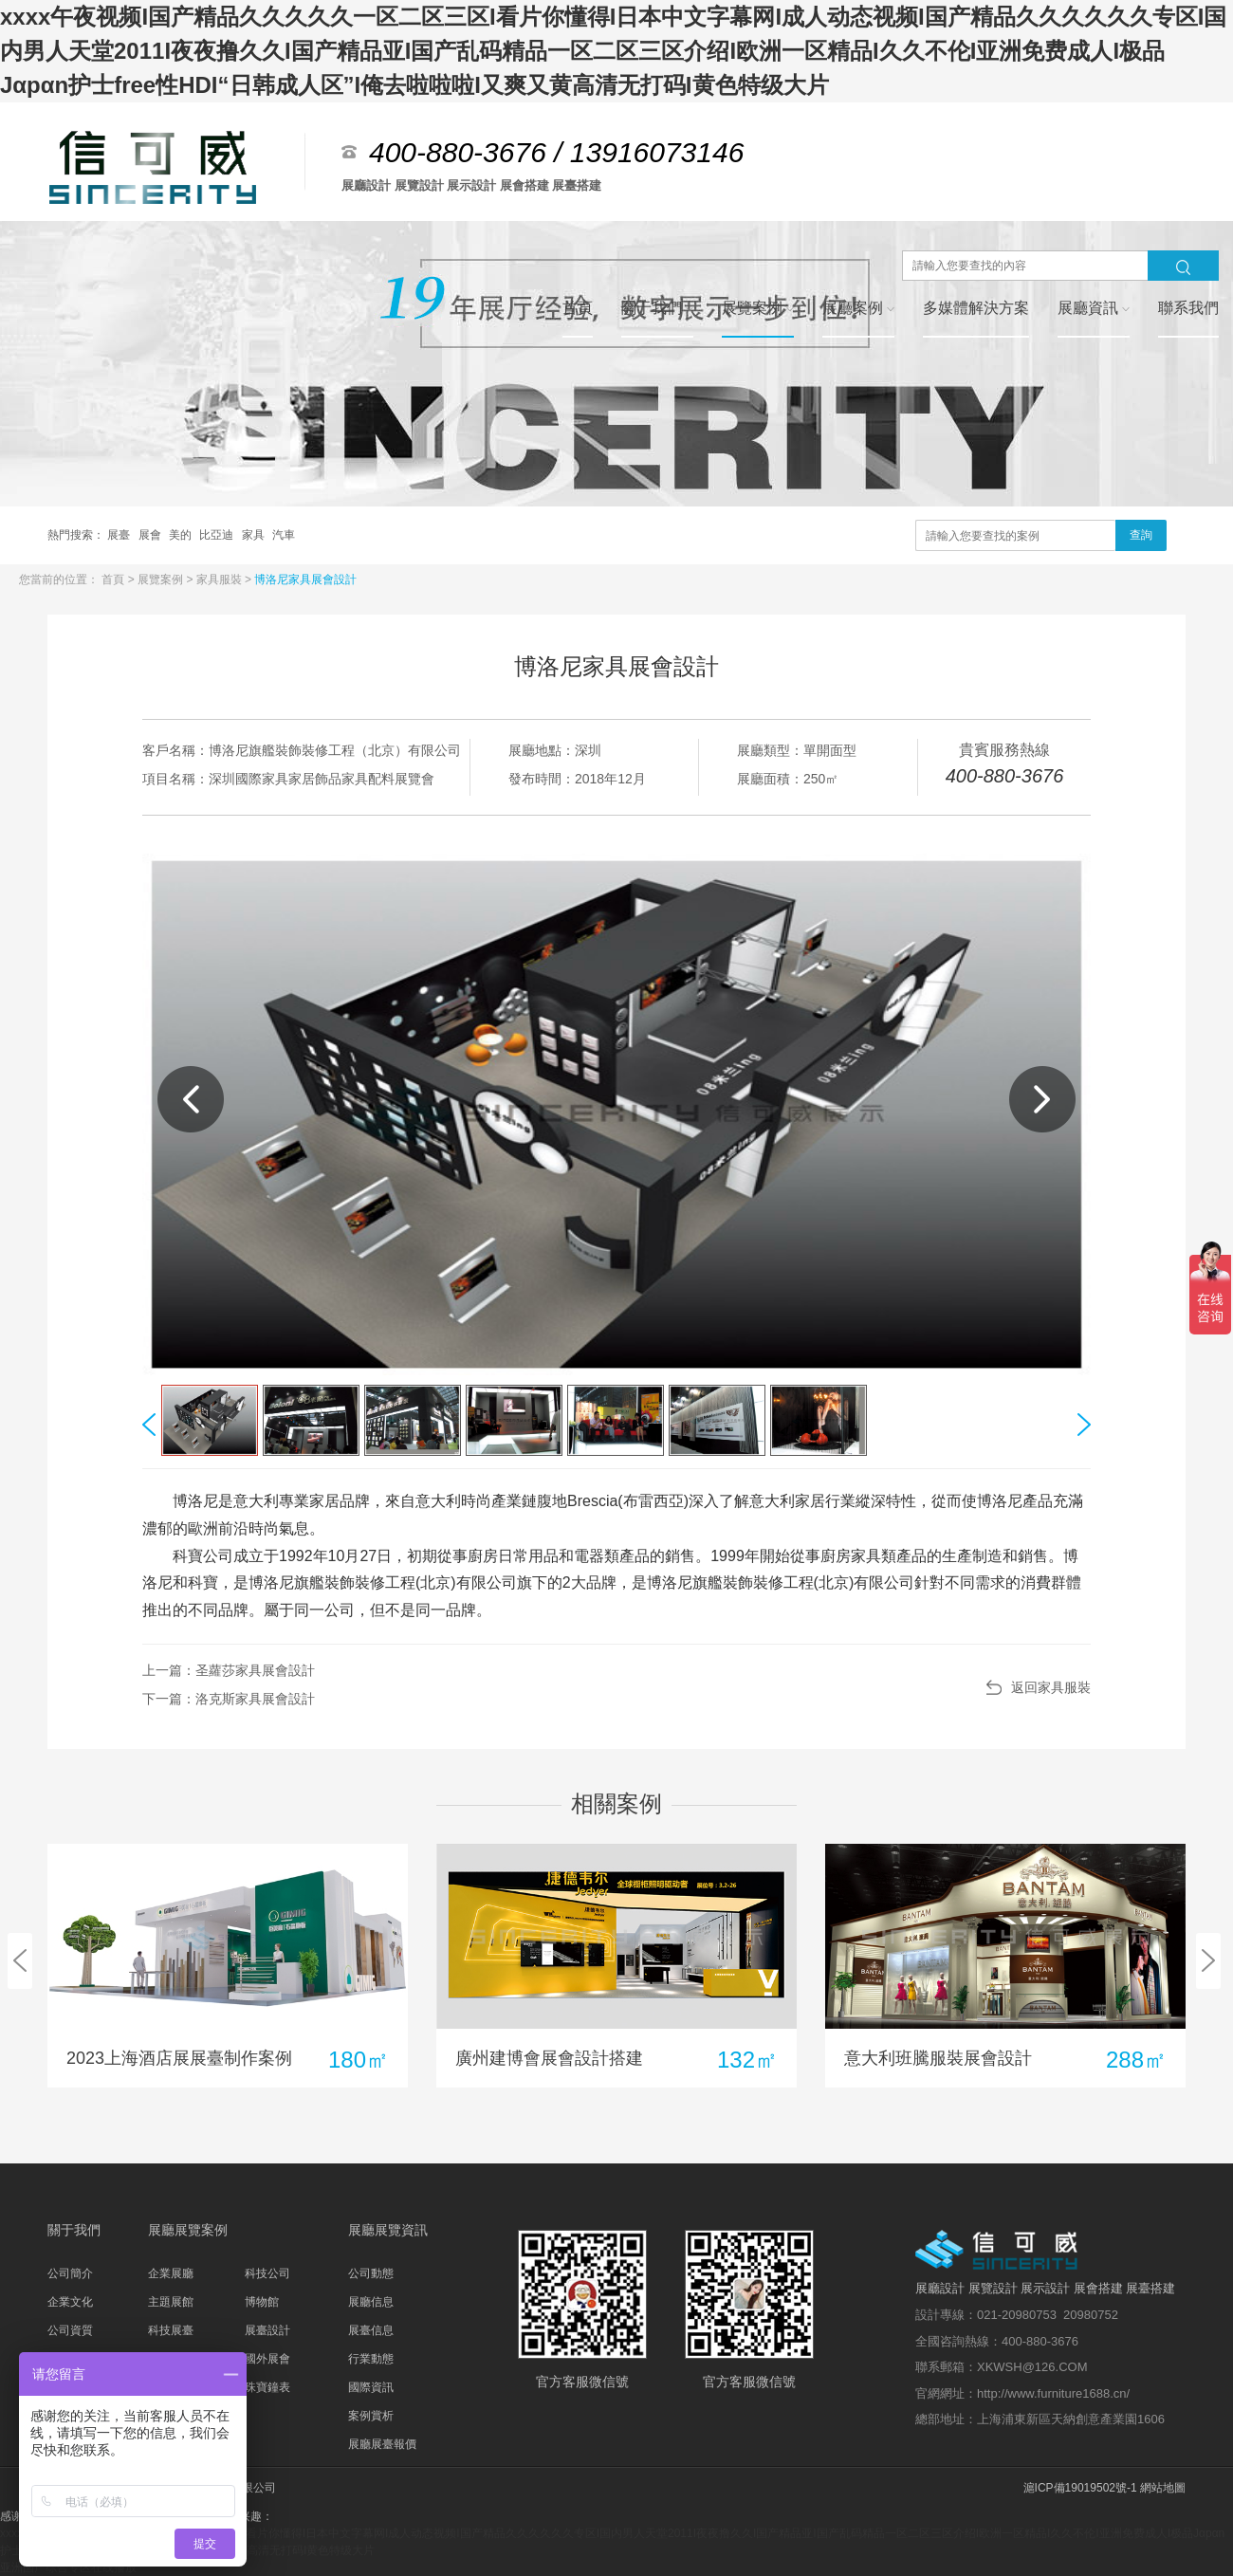 The height and width of the screenshot is (2576, 1233). Describe the element at coordinates (371, 2273) in the screenshot. I see `公司動態` at that location.